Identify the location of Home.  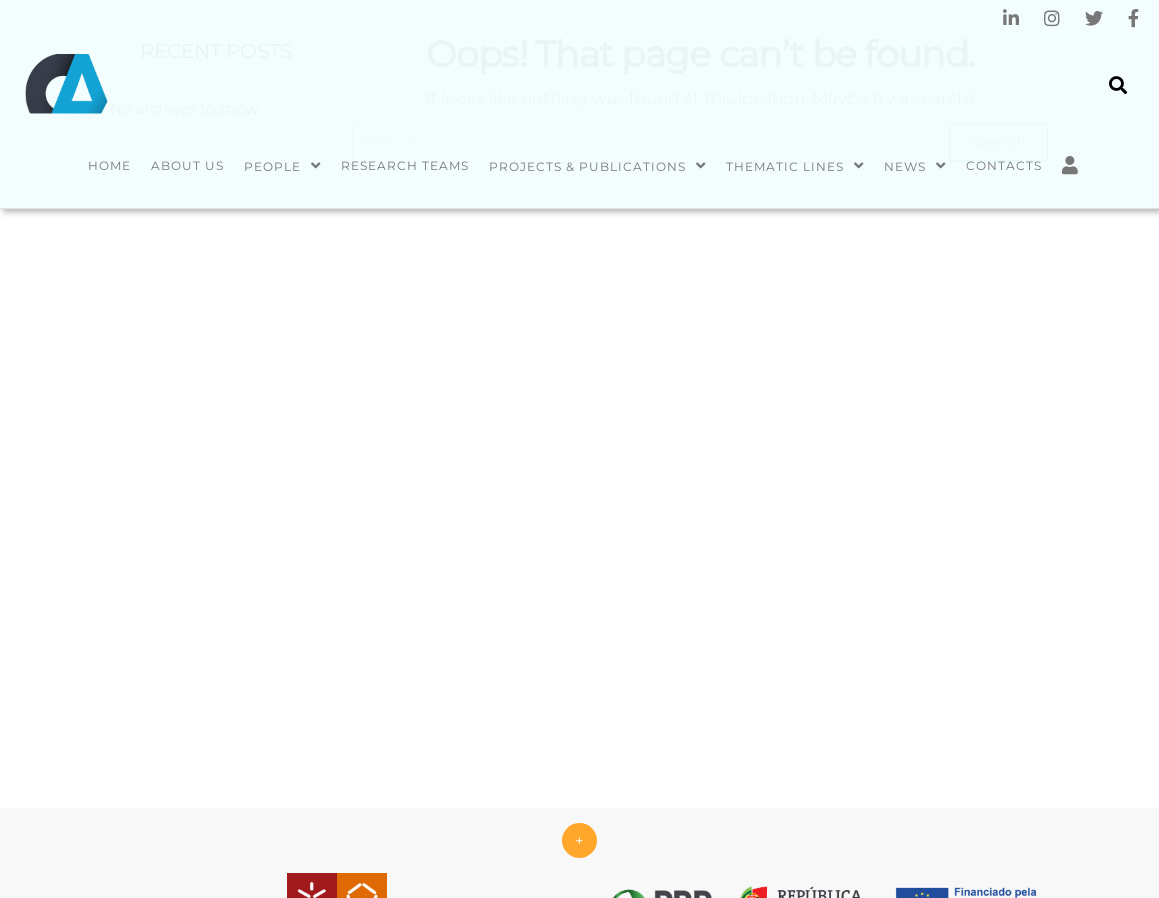
(109, 165).